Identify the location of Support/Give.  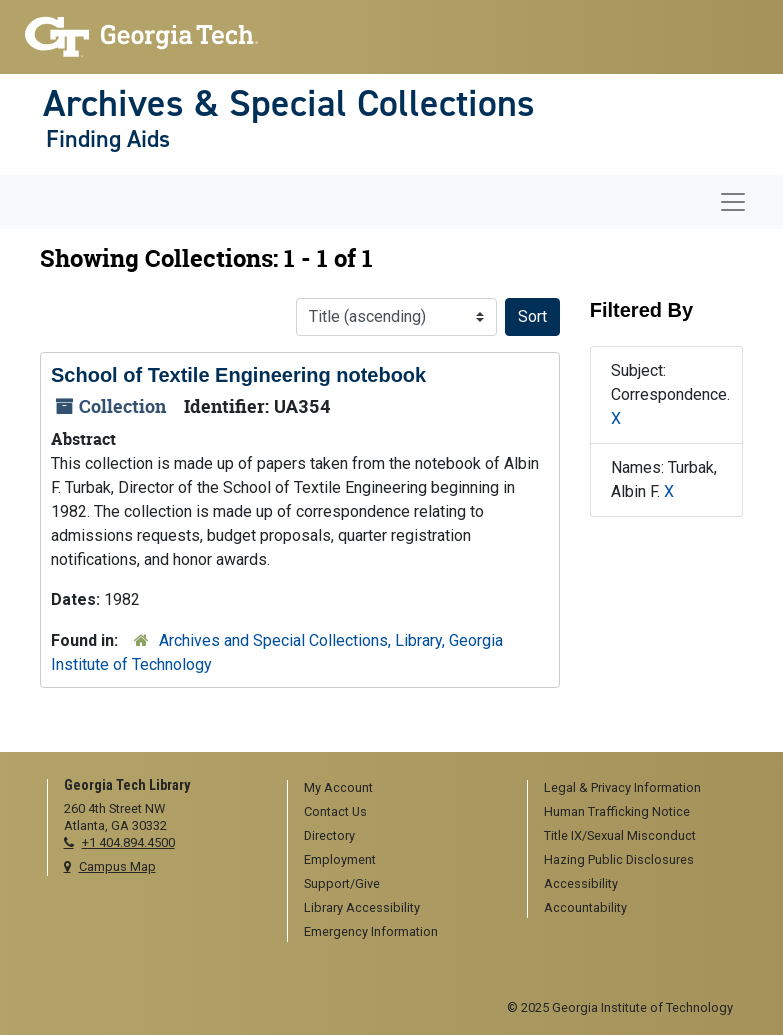
(342, 883).